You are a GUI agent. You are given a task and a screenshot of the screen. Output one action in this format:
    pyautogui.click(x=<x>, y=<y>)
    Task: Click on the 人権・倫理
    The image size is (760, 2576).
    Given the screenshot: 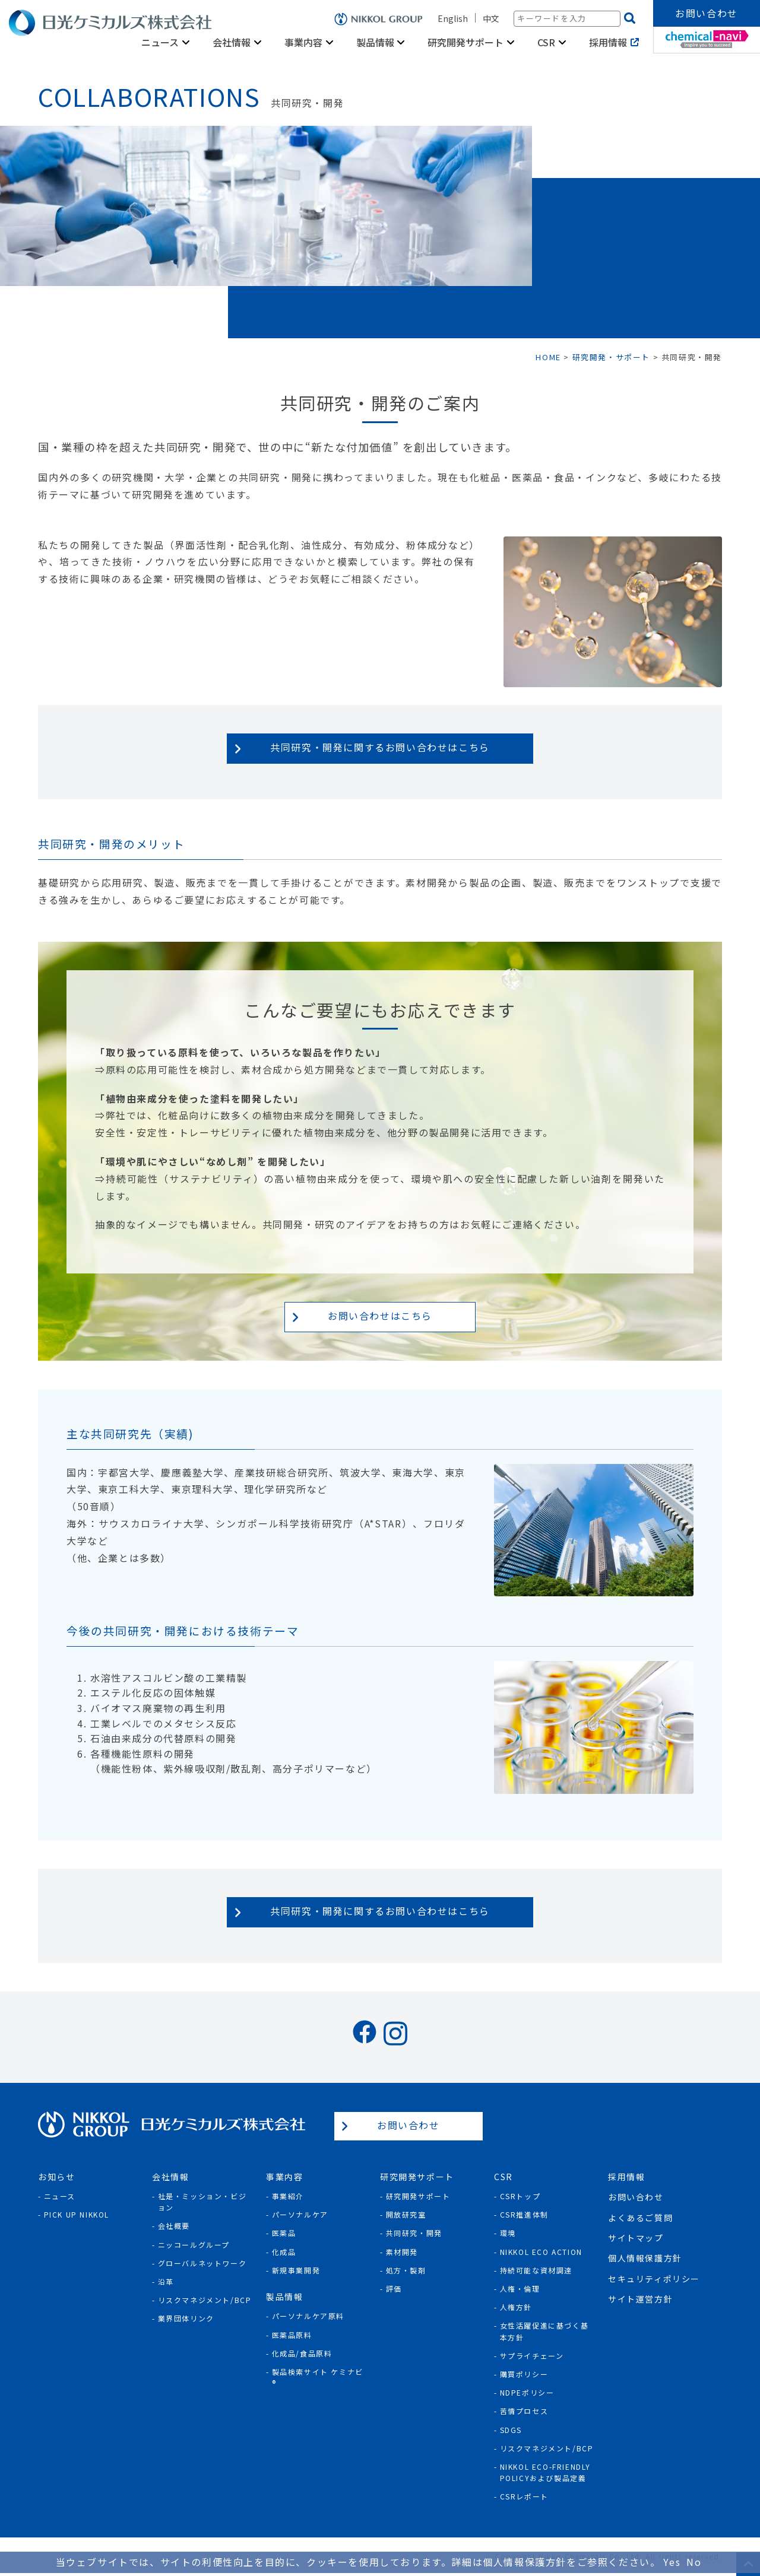 What is the action you would take?
    pyautogui.click(x=520, y=2288)
    